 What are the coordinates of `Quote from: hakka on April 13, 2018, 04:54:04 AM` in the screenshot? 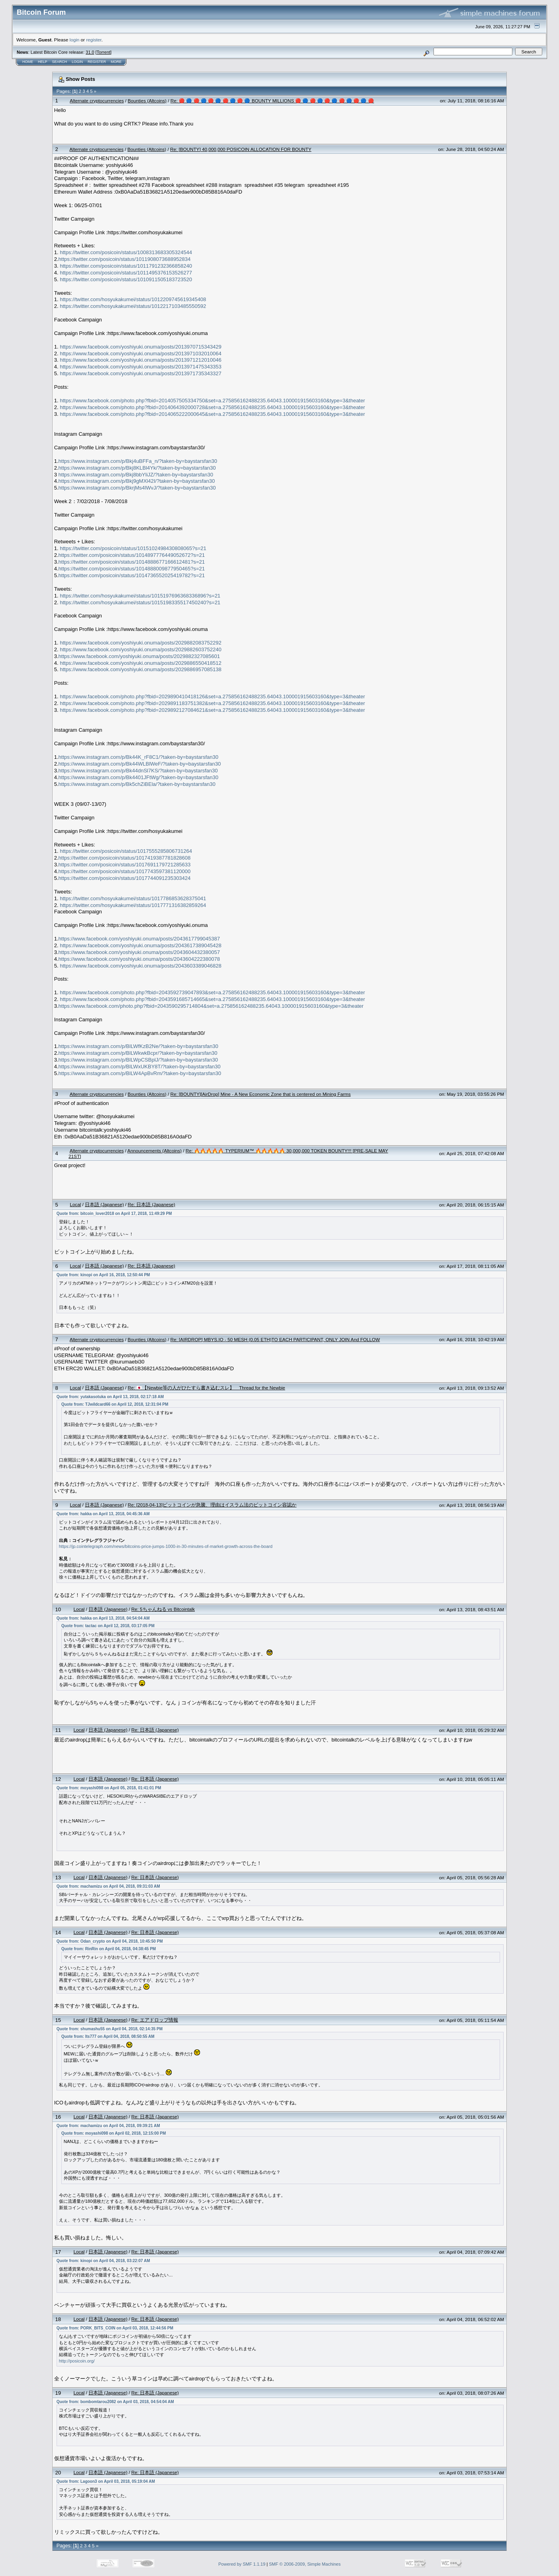 It's located at (103, 1618).